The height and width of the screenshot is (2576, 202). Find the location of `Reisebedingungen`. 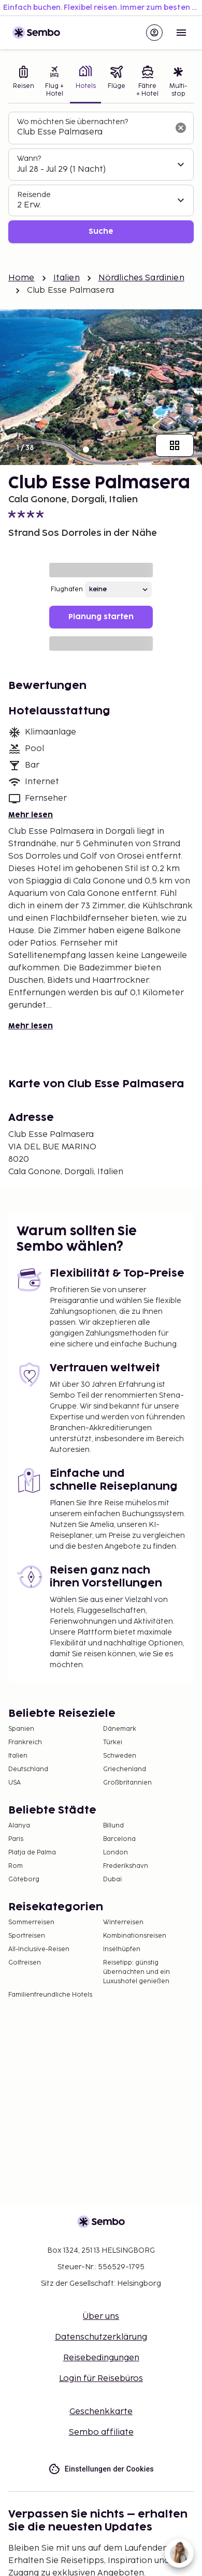

Reisebedingungen is located at coordinates (101, 2358).